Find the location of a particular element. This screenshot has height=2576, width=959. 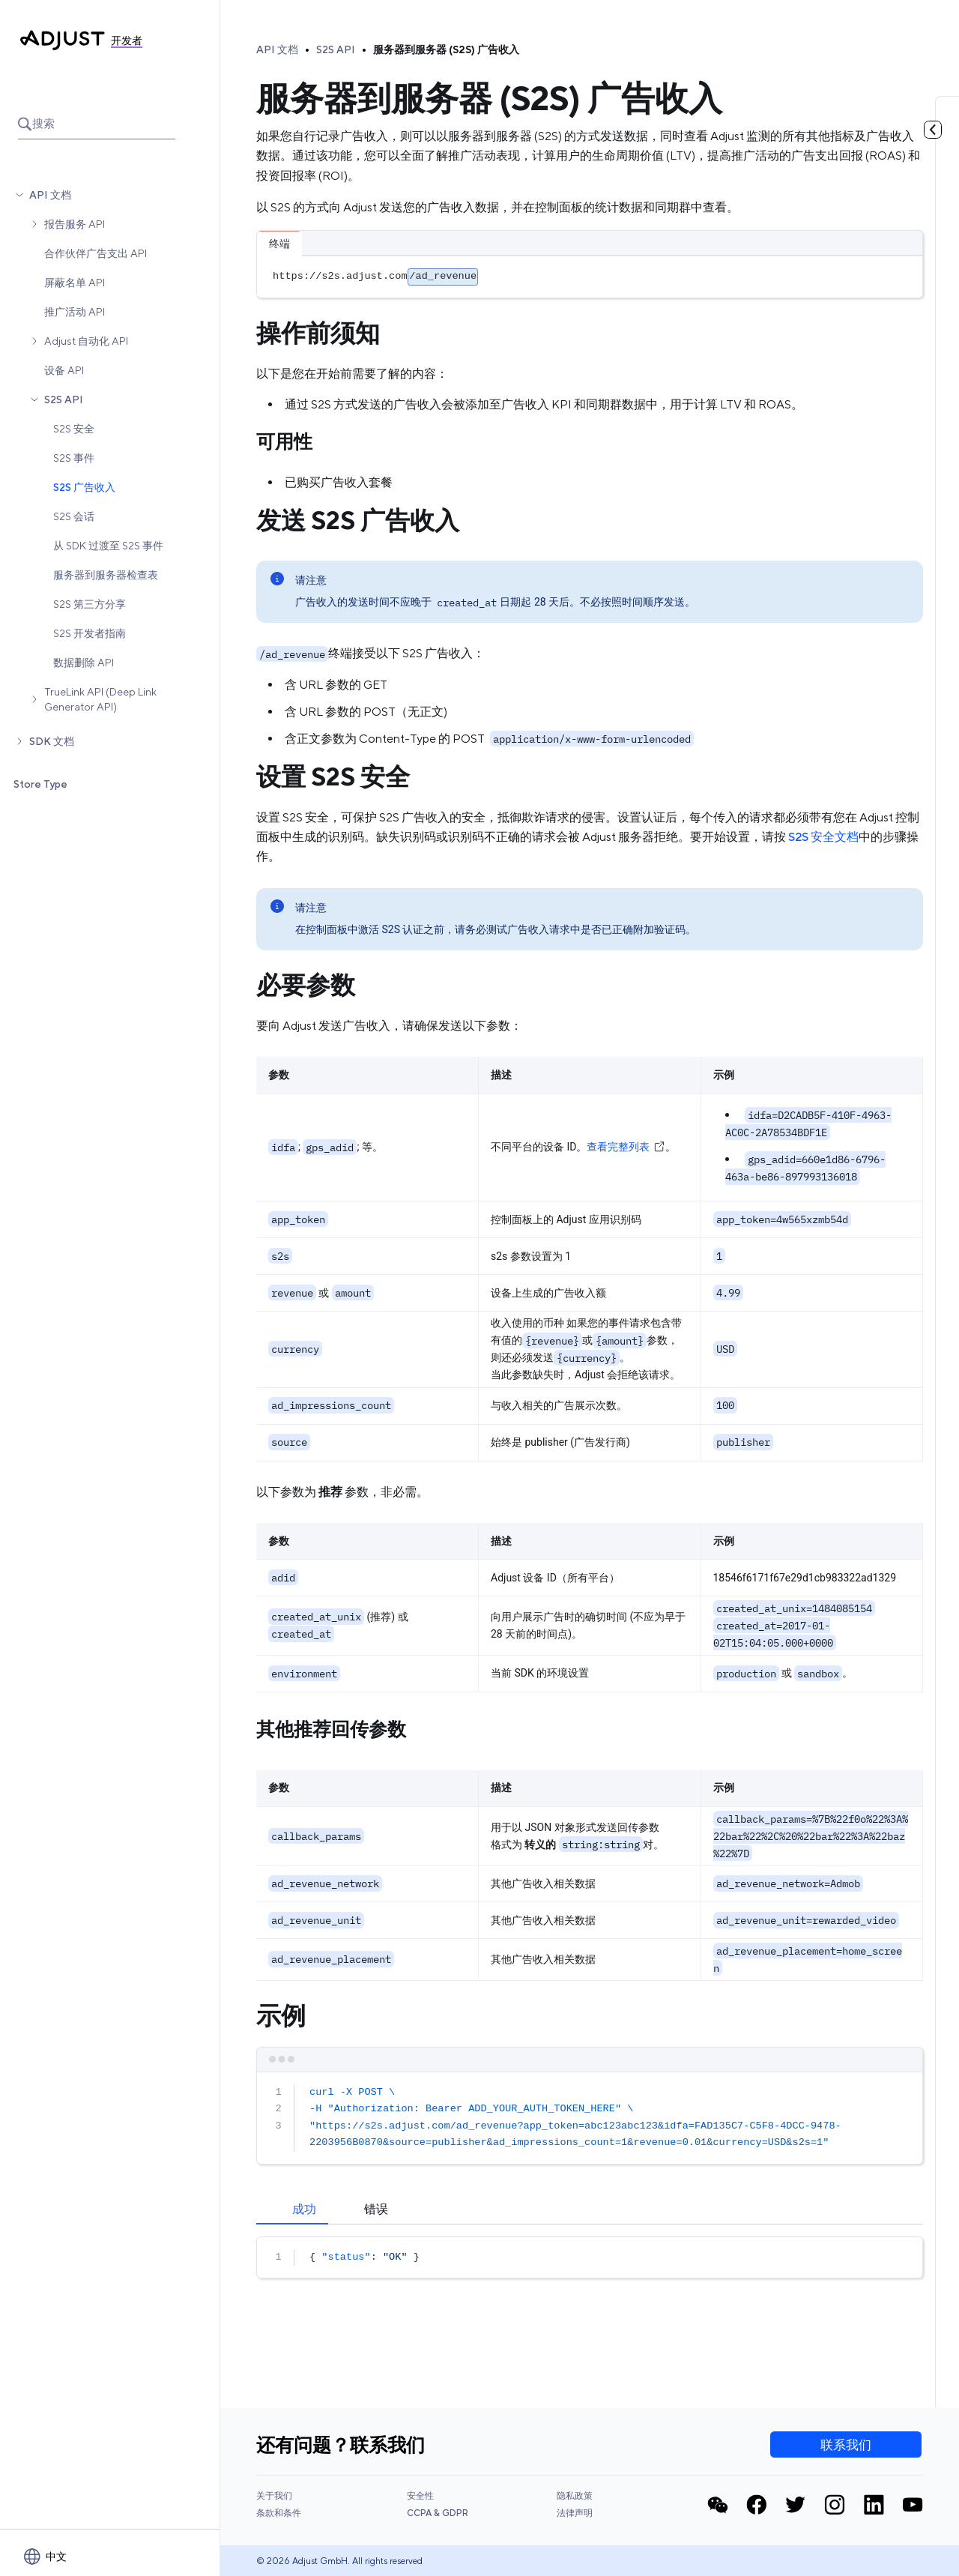

Adjust 自动化 API is located at coordinates (86, 341).